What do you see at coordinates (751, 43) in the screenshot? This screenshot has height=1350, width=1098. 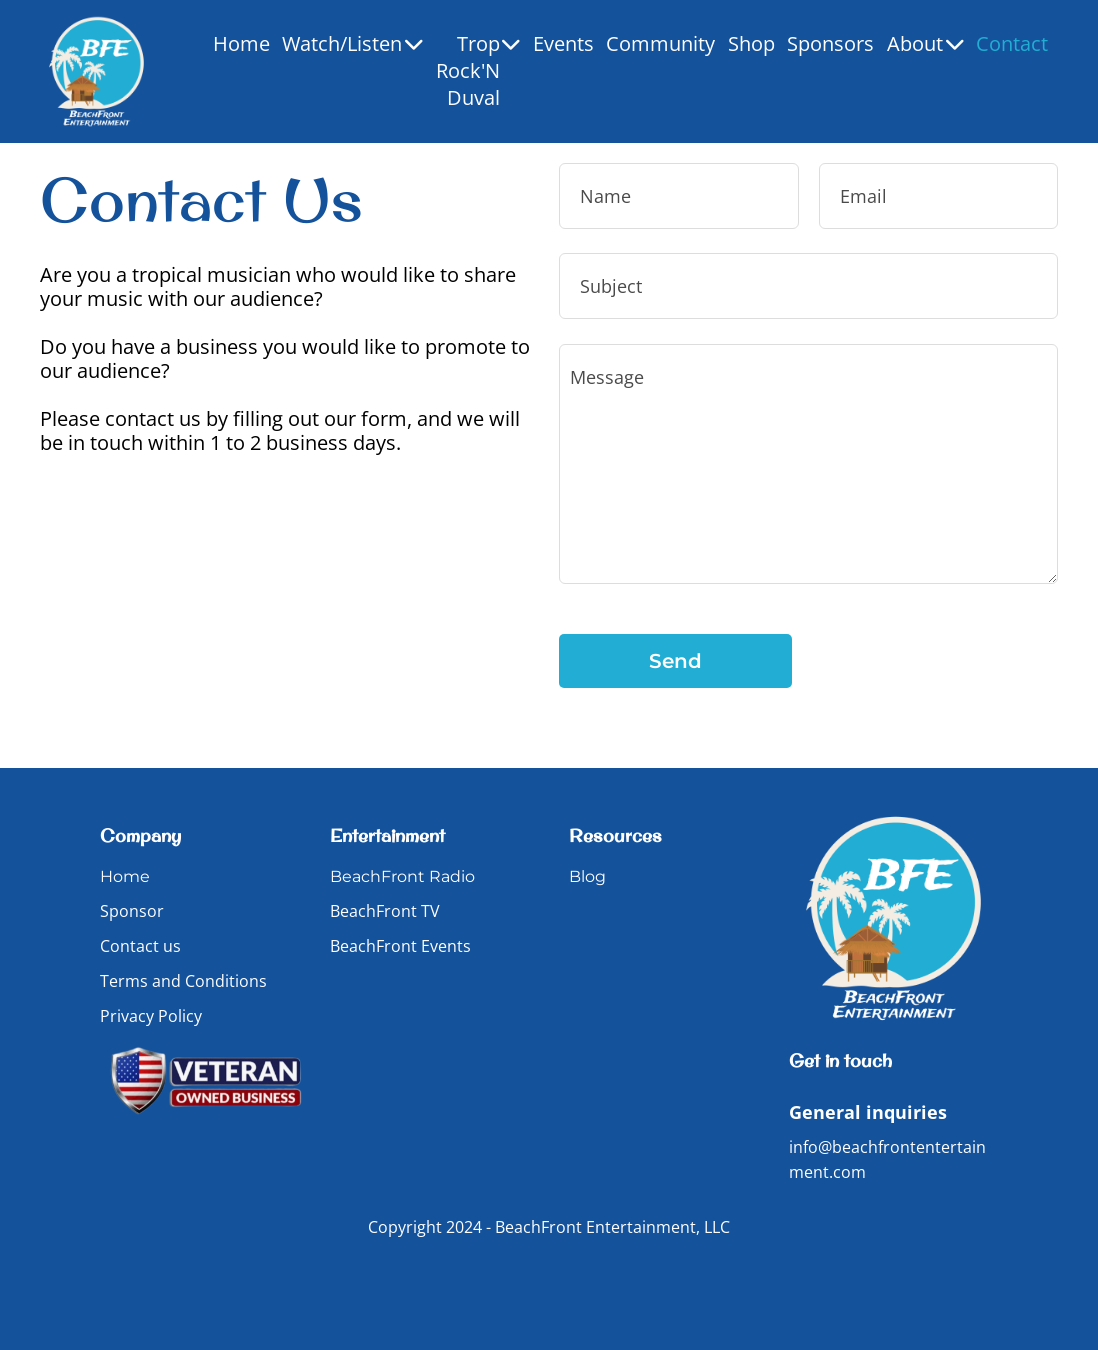 I see `Shop` at bounding box center [751, 43].